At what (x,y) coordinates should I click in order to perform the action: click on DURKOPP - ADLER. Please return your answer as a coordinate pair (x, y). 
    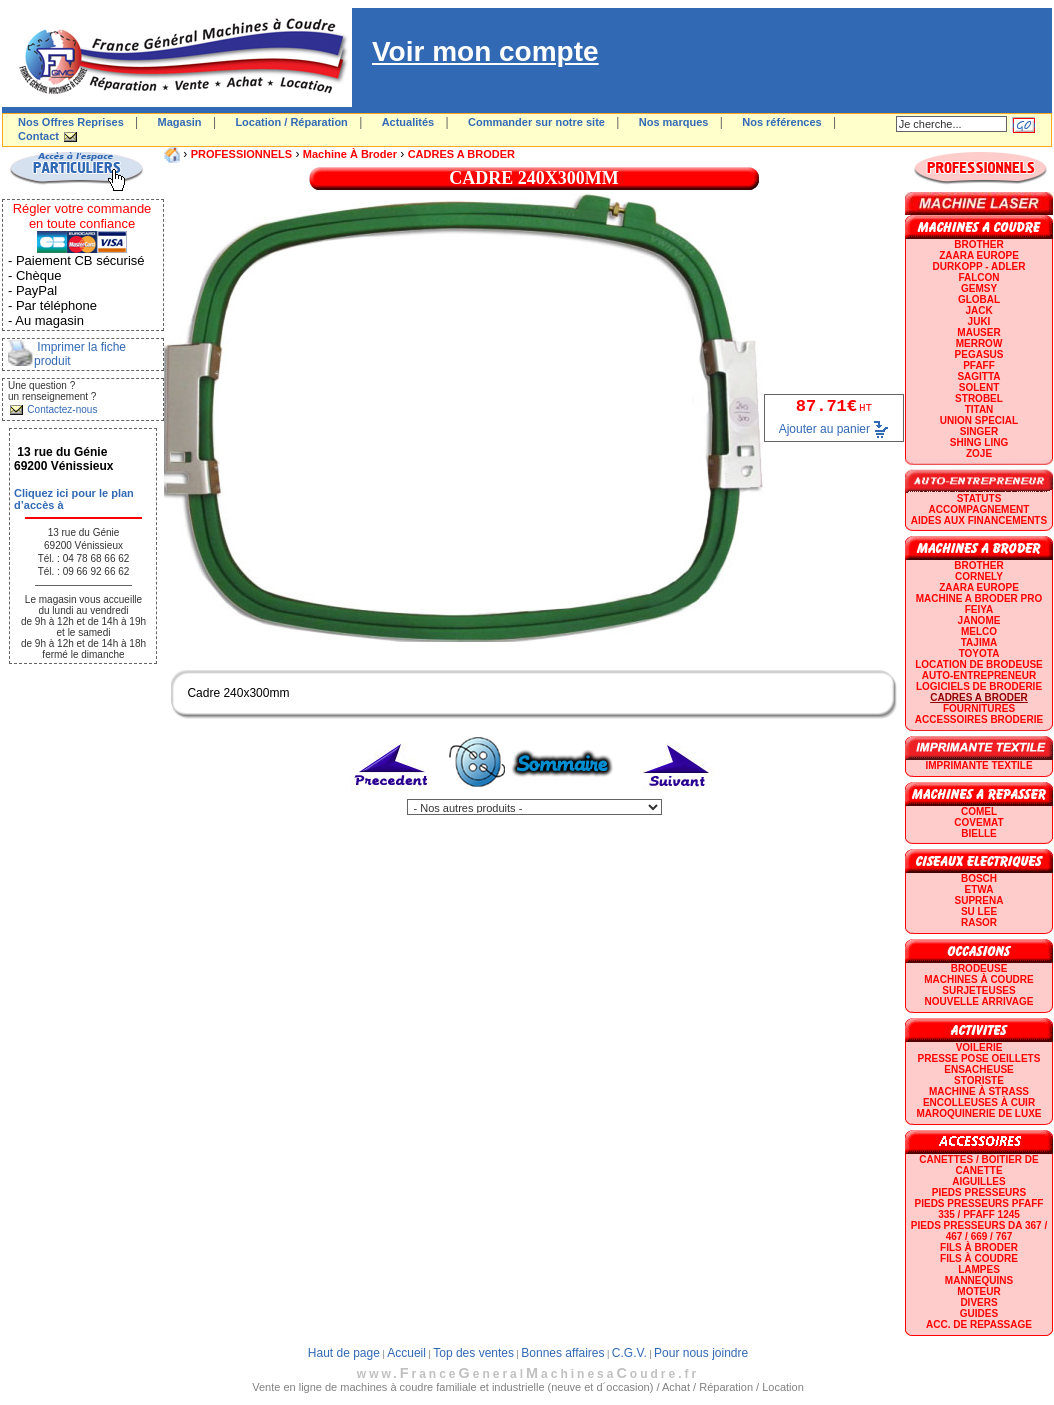
    Looking at the image, I should click on (979, 266).